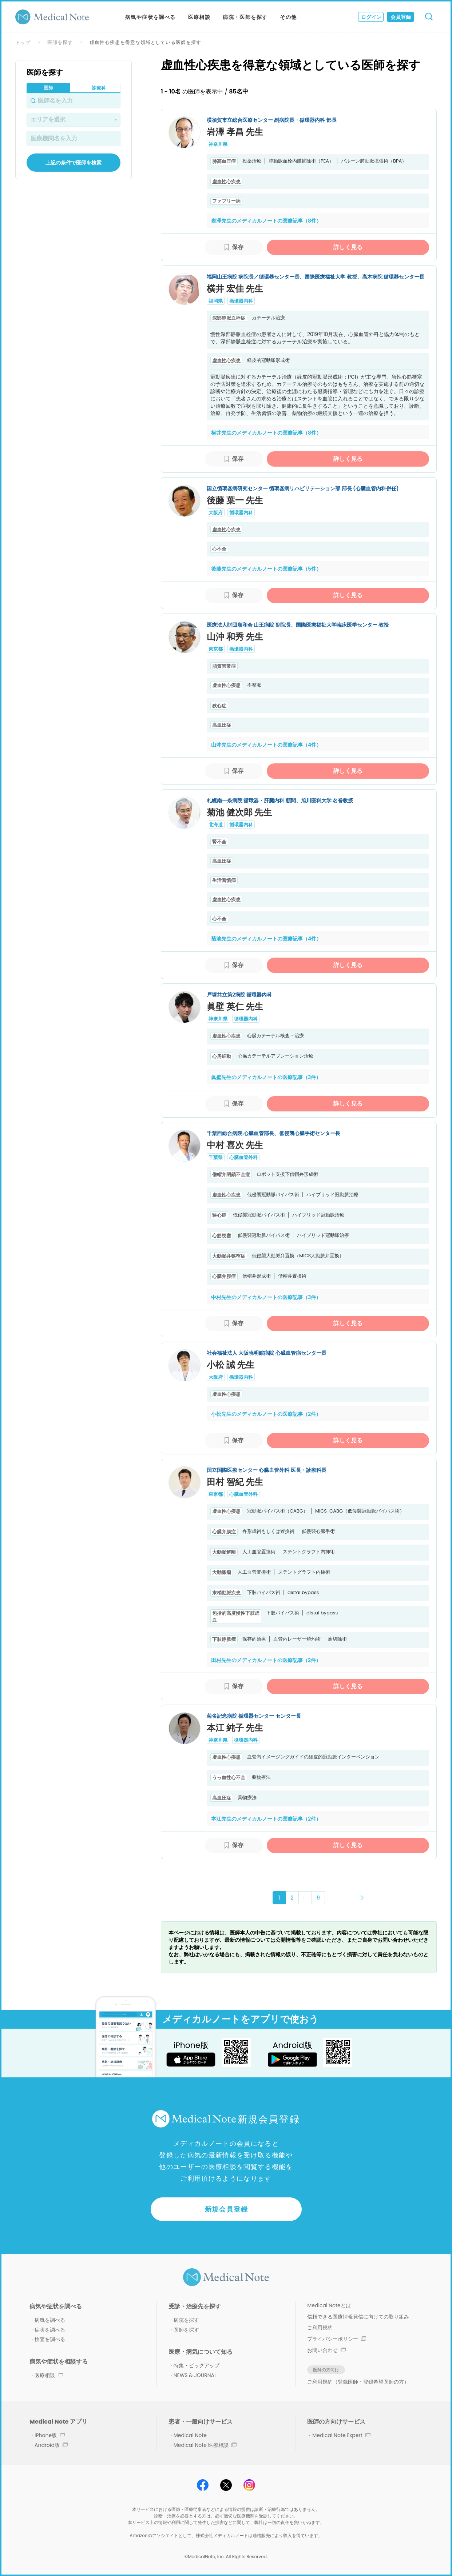 This screenshot has width=452, height=2576. What do you see at coordinates (50, 2339) in the screenshot?
I see `検査を調べる` at bounding box center [50, 2339].